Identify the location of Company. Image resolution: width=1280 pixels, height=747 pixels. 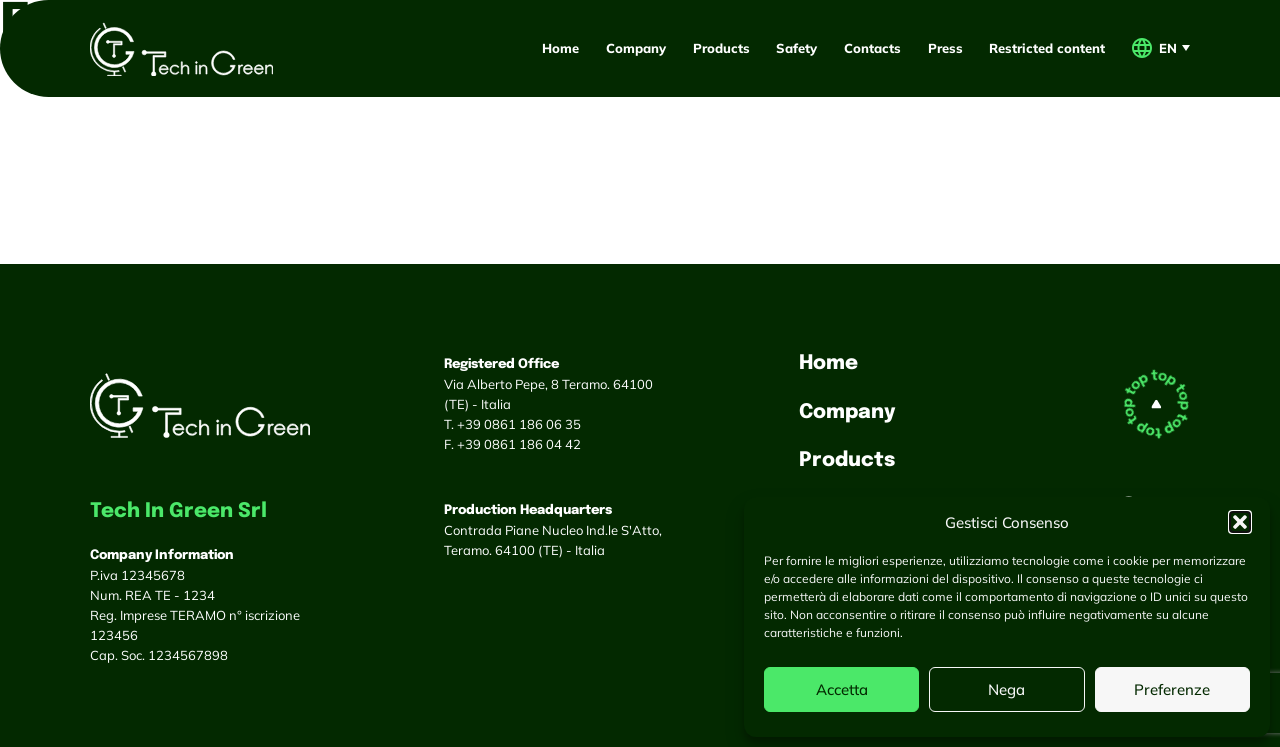
(636, 48).